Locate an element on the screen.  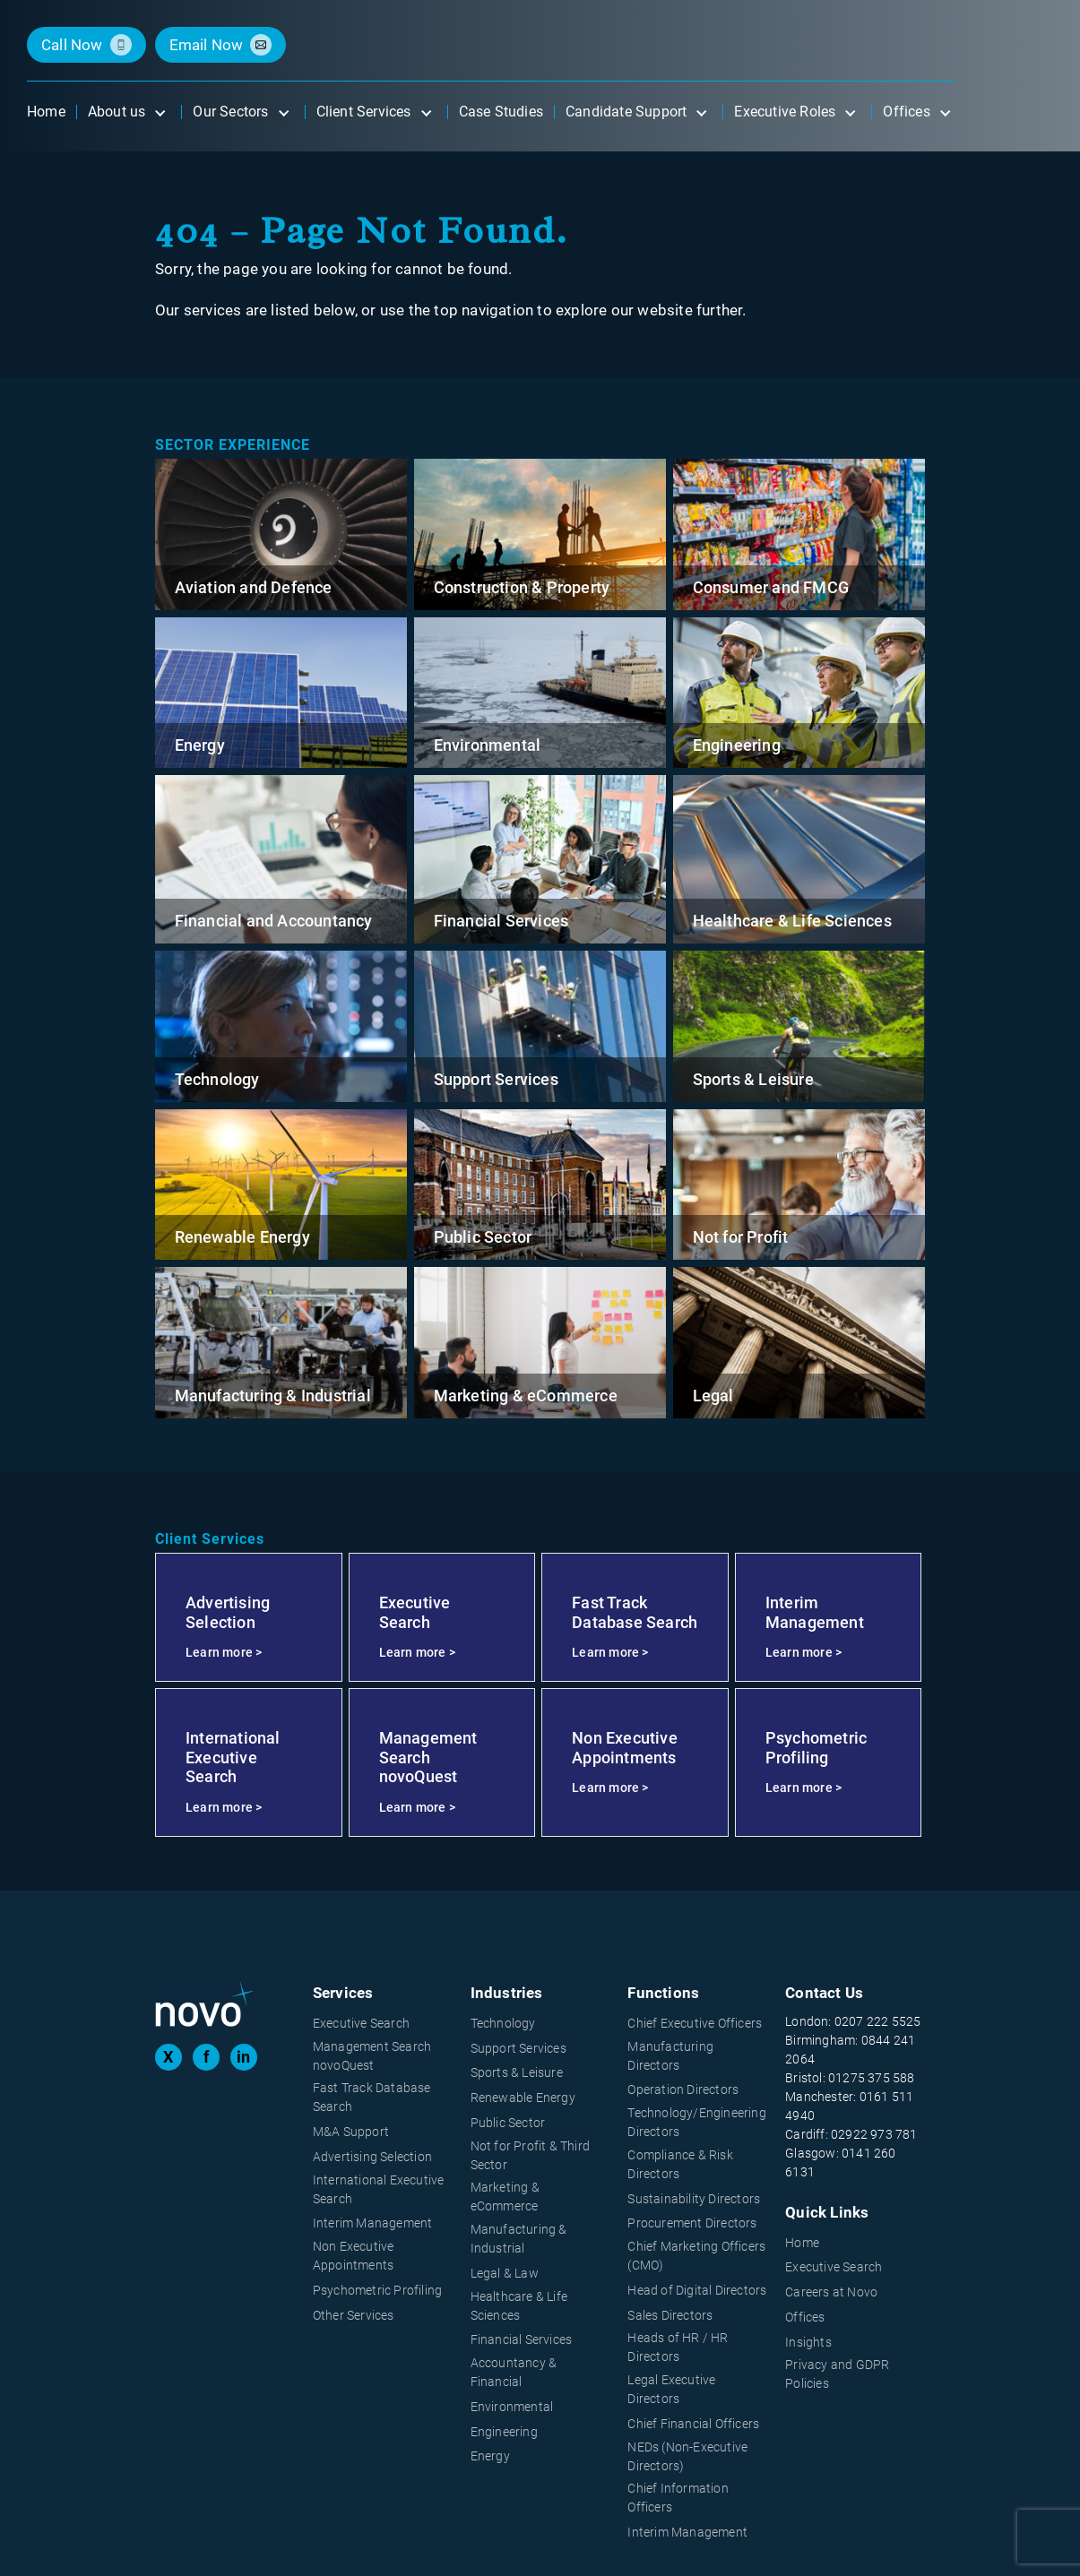
Public Sector is located at coordinates (483, 1237).